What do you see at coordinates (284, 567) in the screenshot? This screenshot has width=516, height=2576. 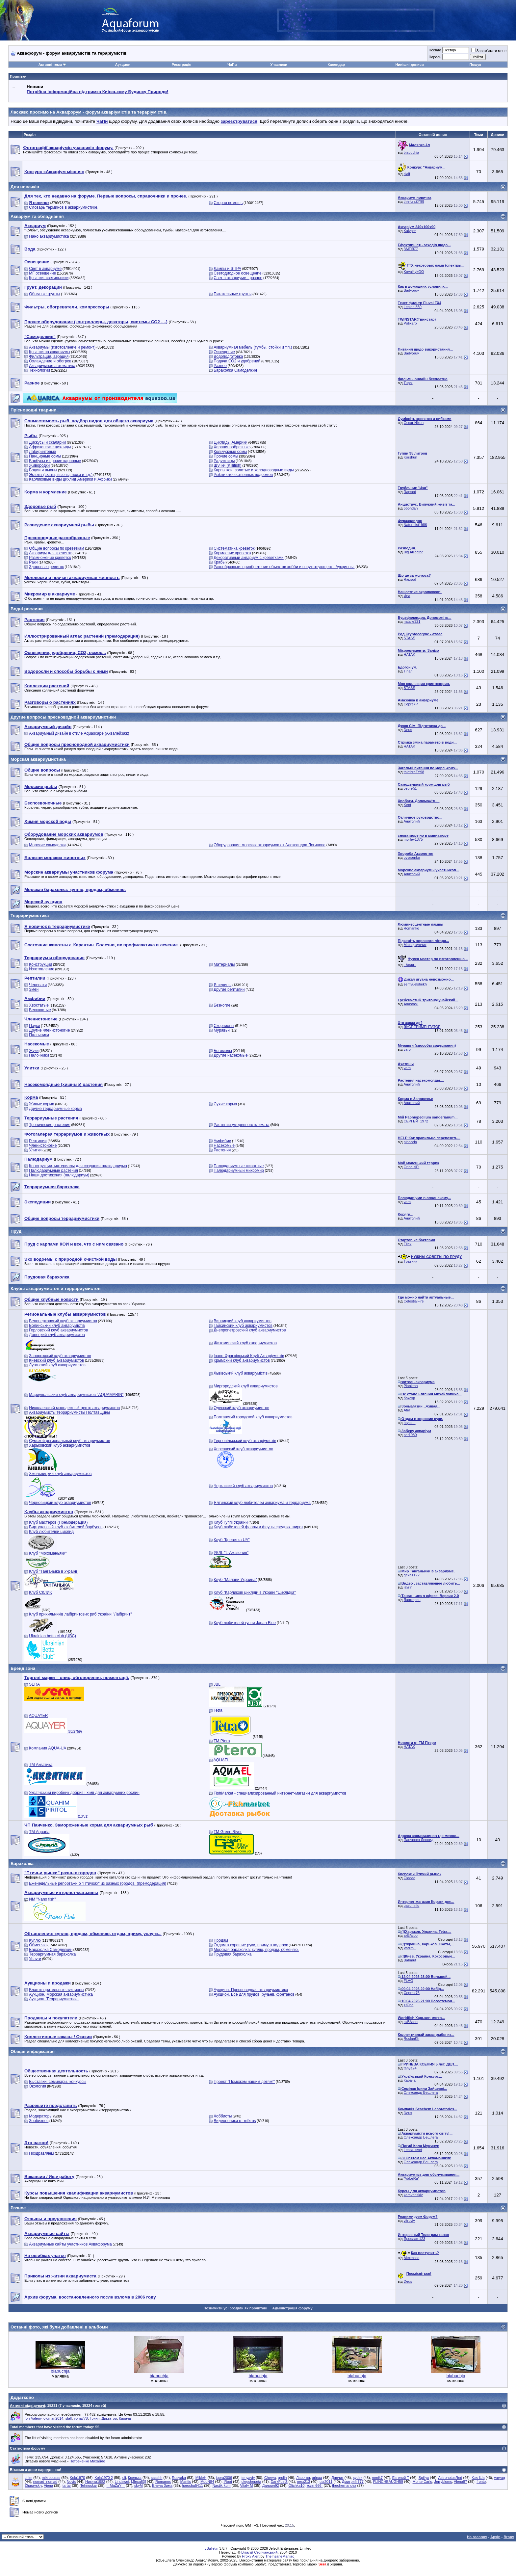 I see `Ракообразные: приобретение объектов хобби и сопутствующего . Аукционы.` at bounding box center [284, 567].